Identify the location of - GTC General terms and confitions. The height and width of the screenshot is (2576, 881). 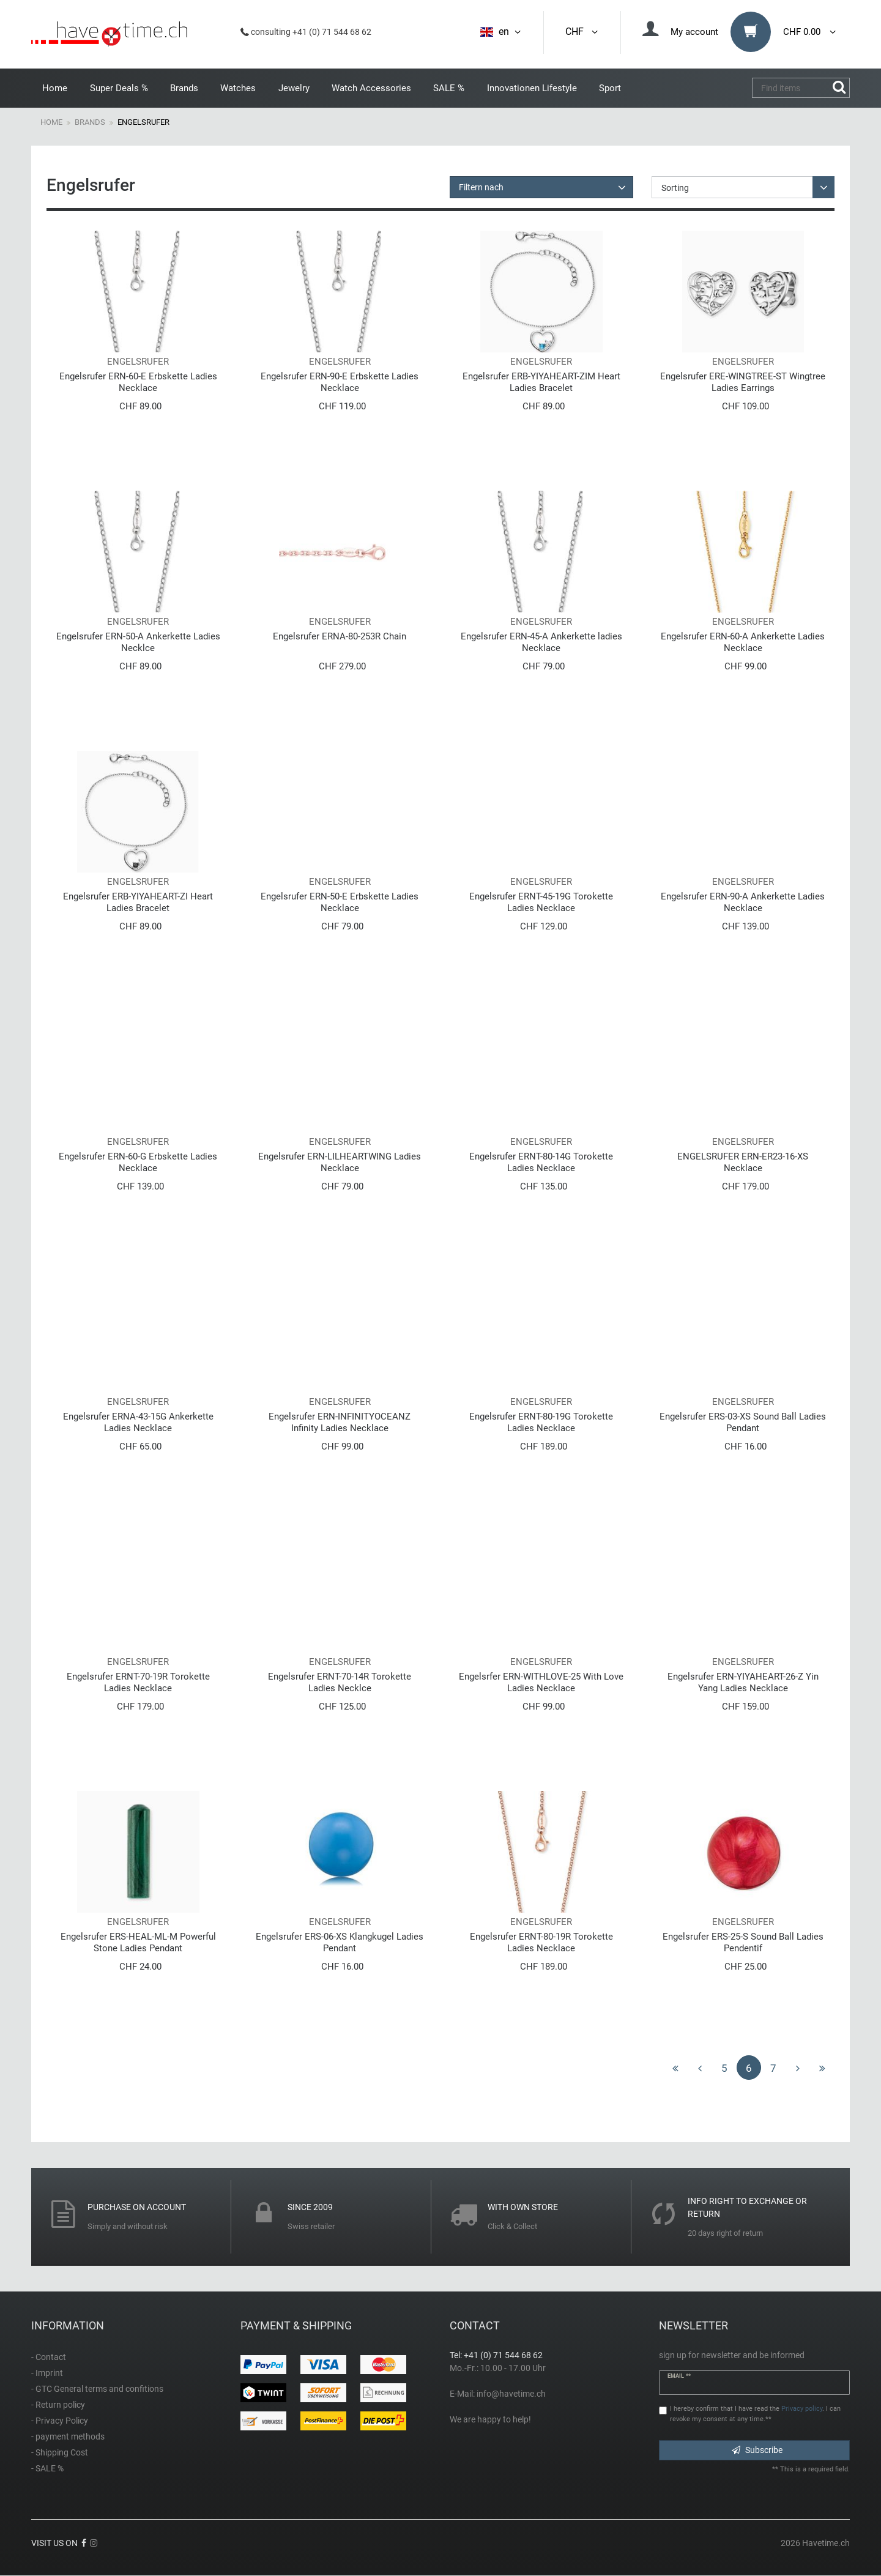
(97, 2389).